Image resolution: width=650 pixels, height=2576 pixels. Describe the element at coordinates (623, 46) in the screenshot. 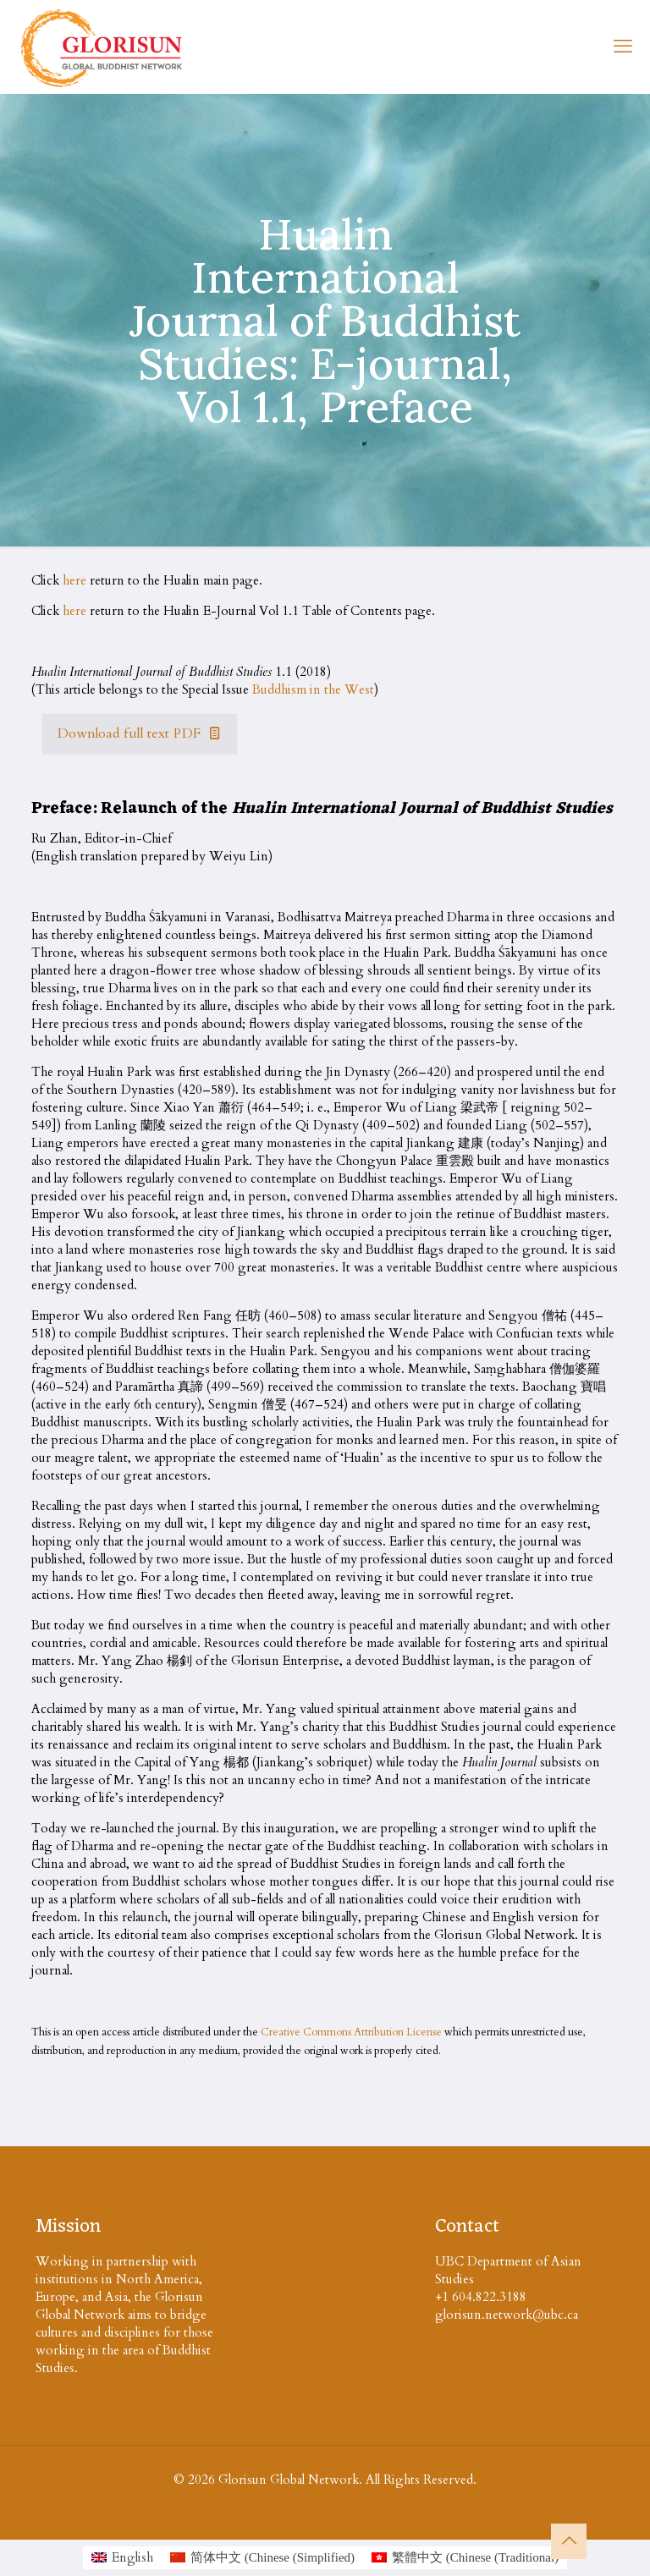

I see `[mobile menu]` at that location.